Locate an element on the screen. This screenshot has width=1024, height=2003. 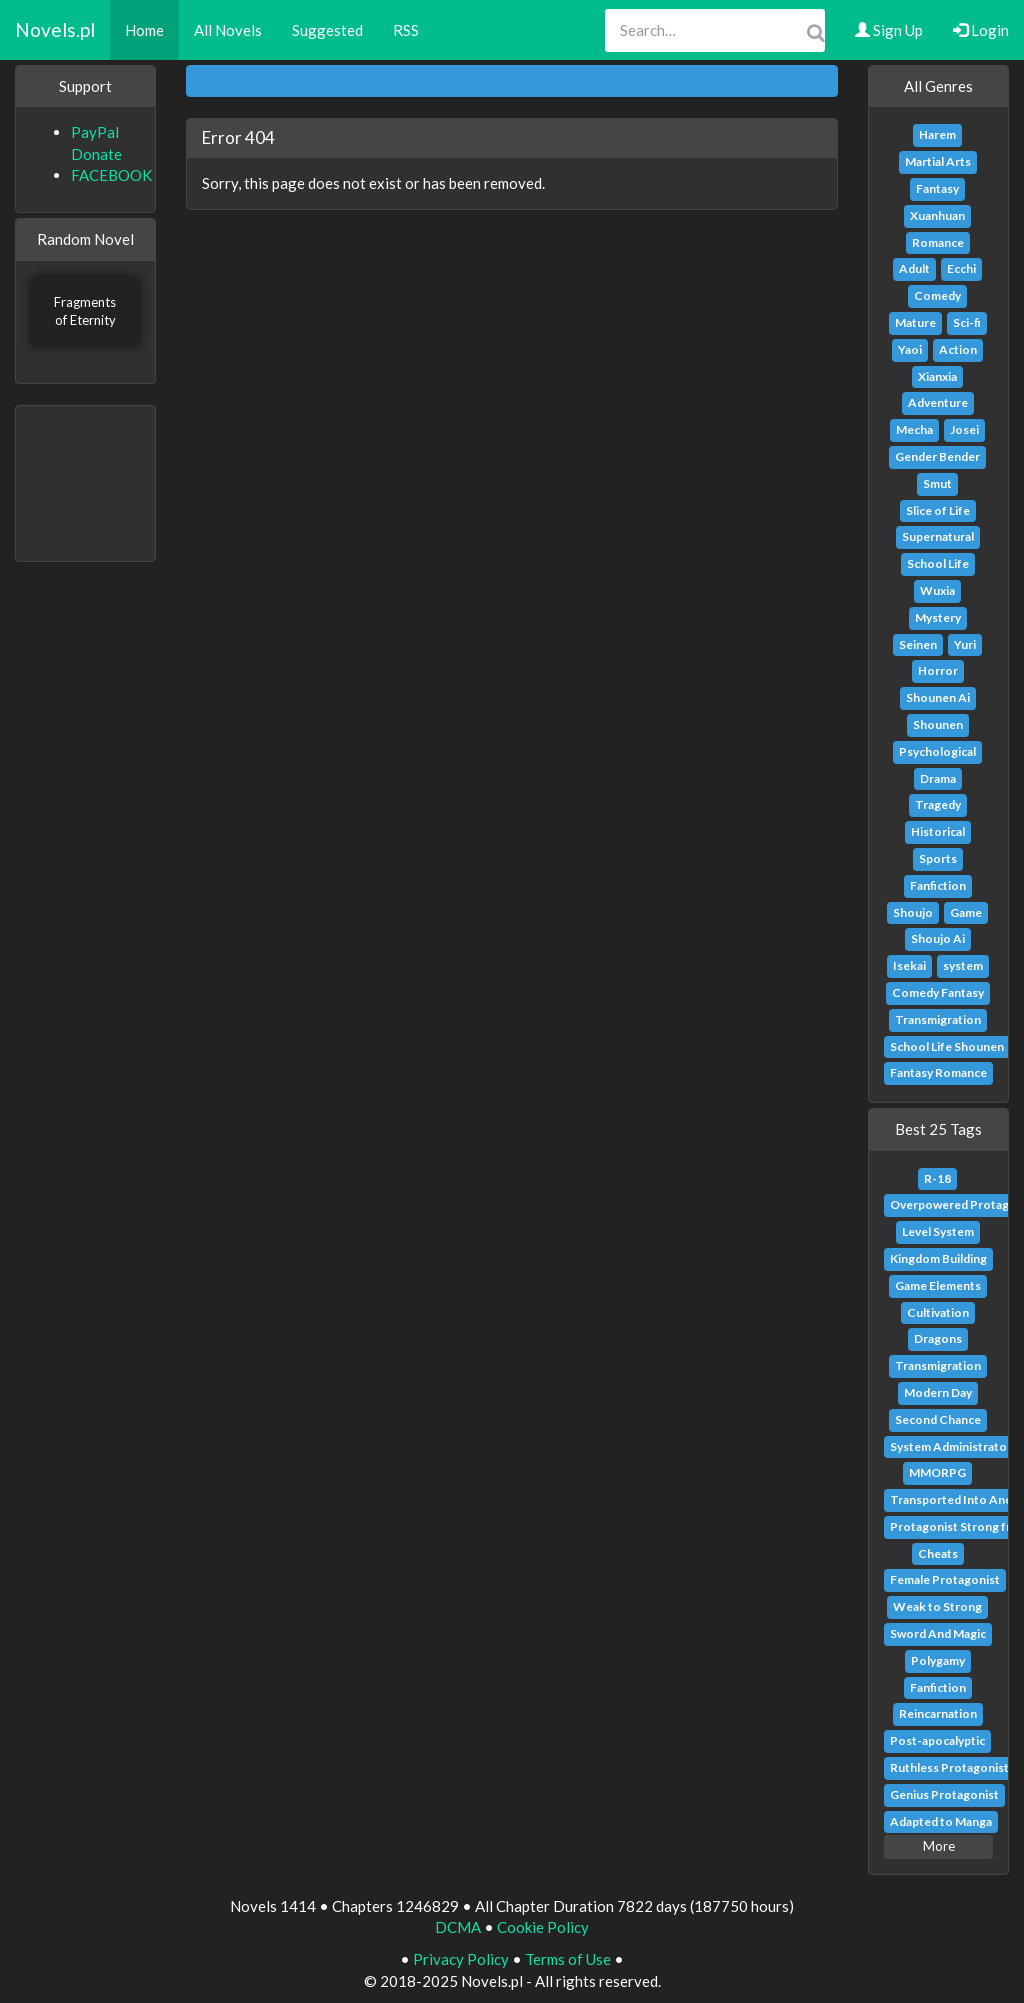
Gender Bender is located at coordinates (937, 456).